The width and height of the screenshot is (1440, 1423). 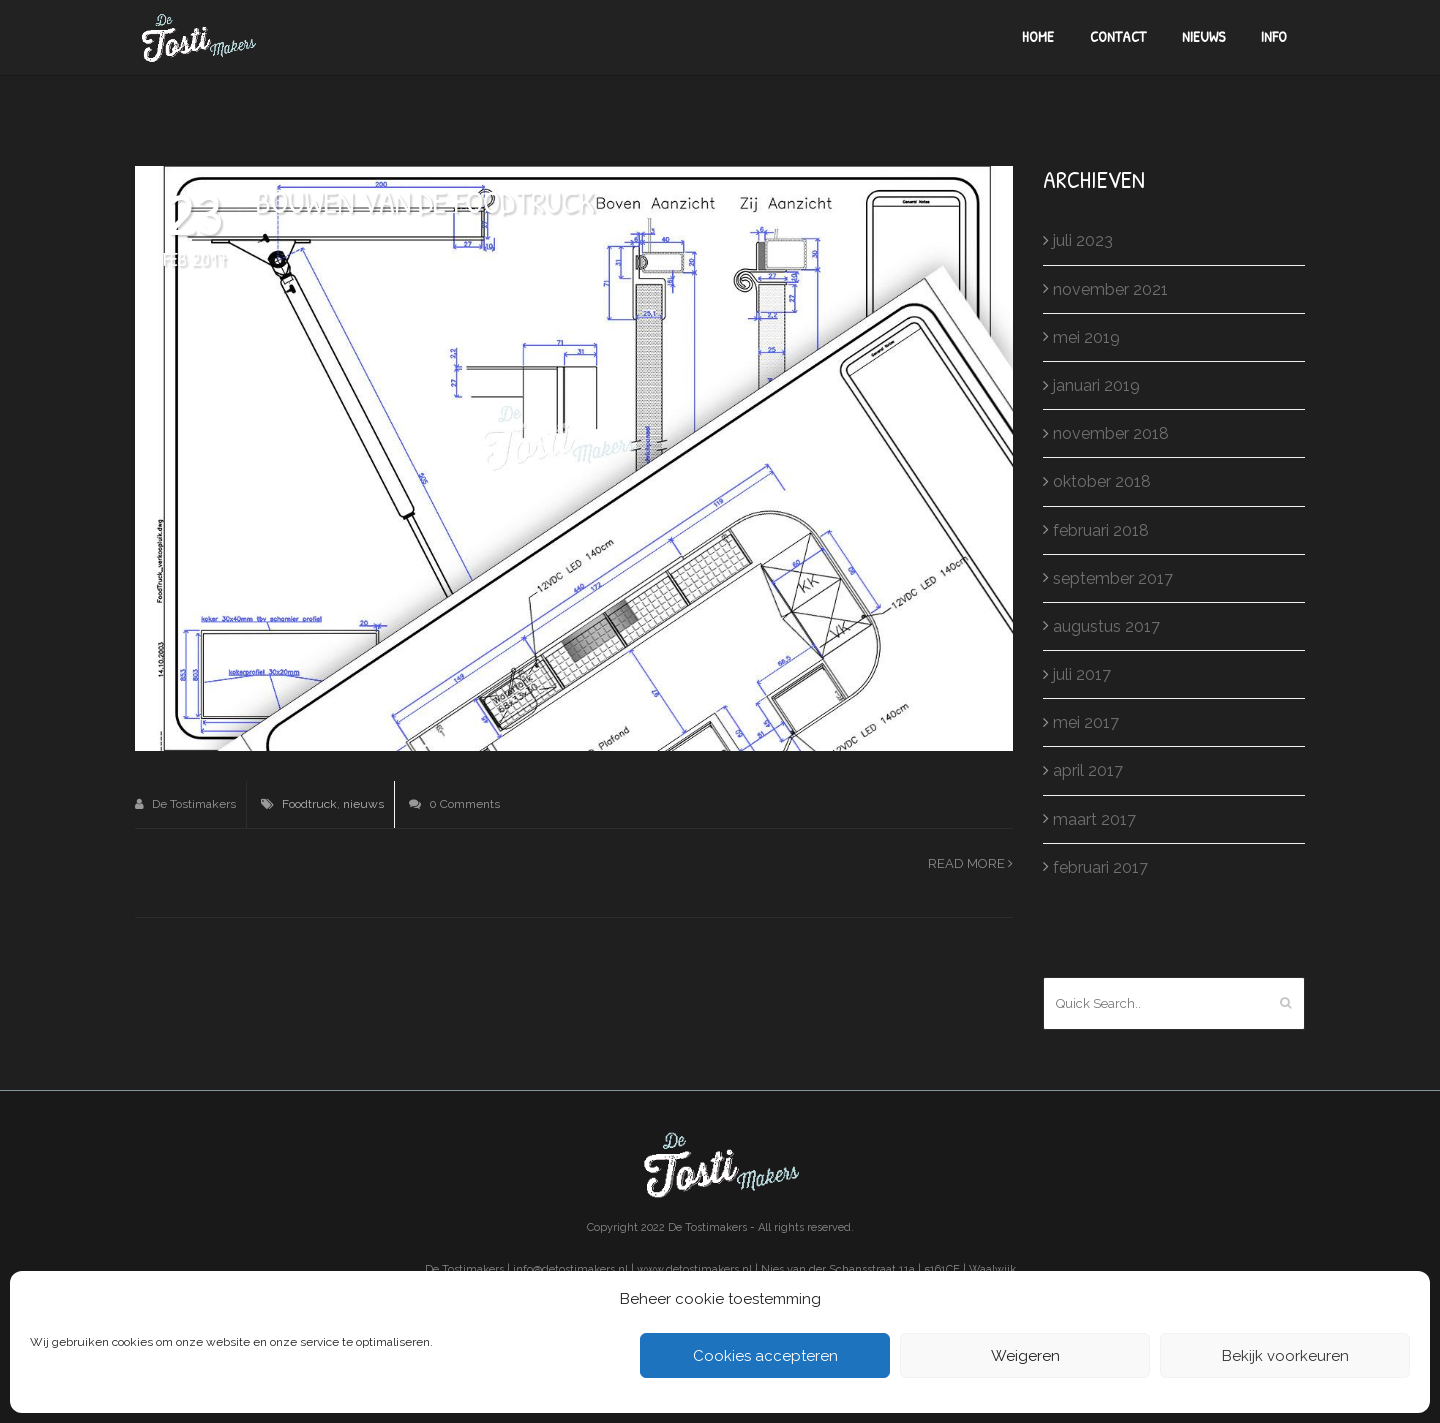 What do you see at coordinates (1111, 433) in the screenshot?
I see `november 2018` at bounding box center [1111, 433].